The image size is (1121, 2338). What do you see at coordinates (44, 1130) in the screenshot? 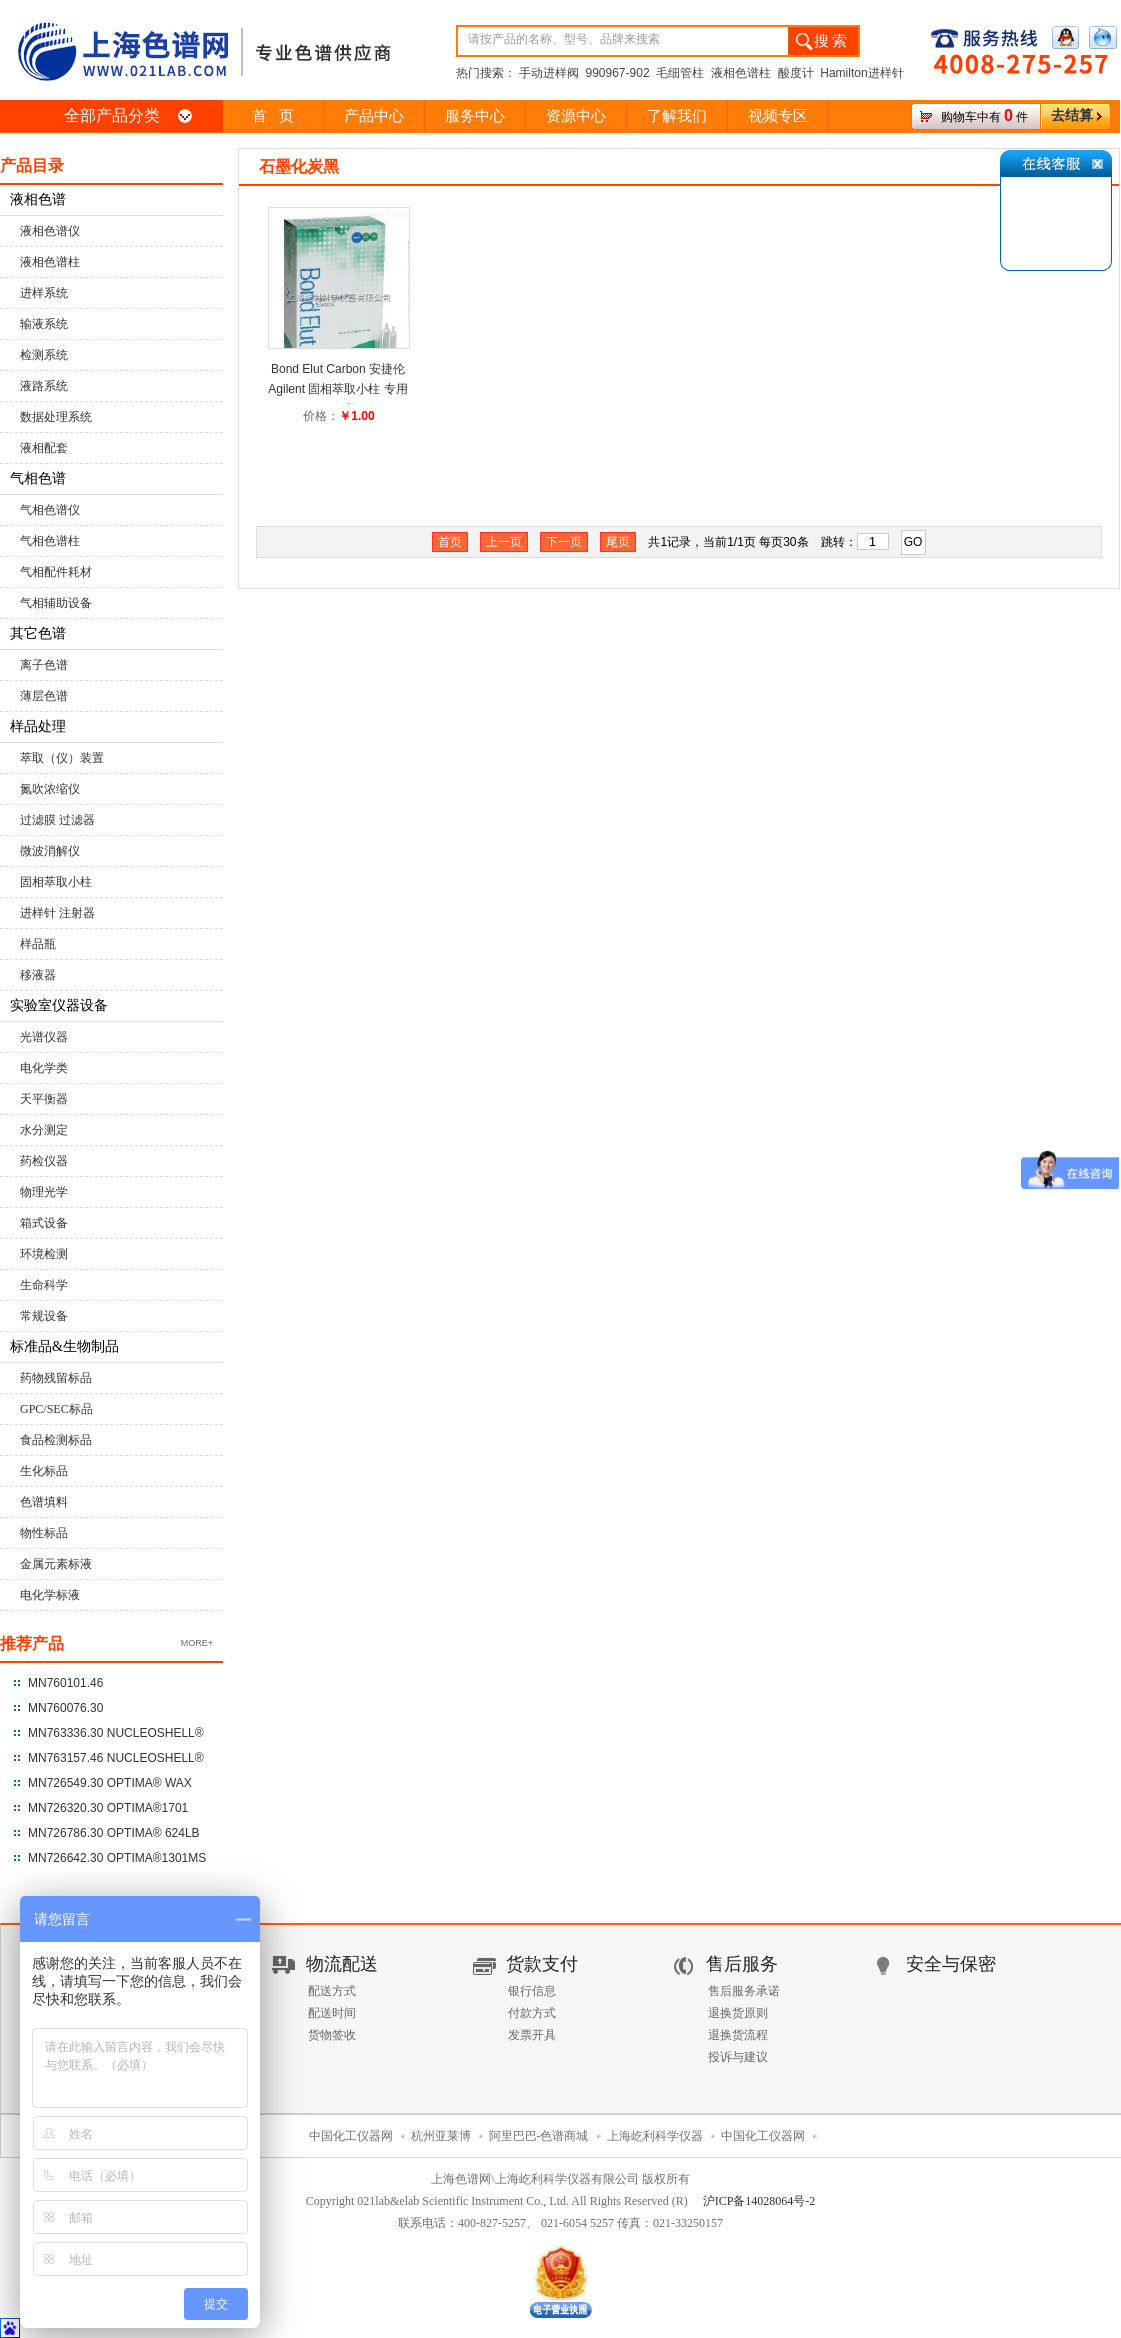
I see `水分测定` at bounding box center [44, 1130].